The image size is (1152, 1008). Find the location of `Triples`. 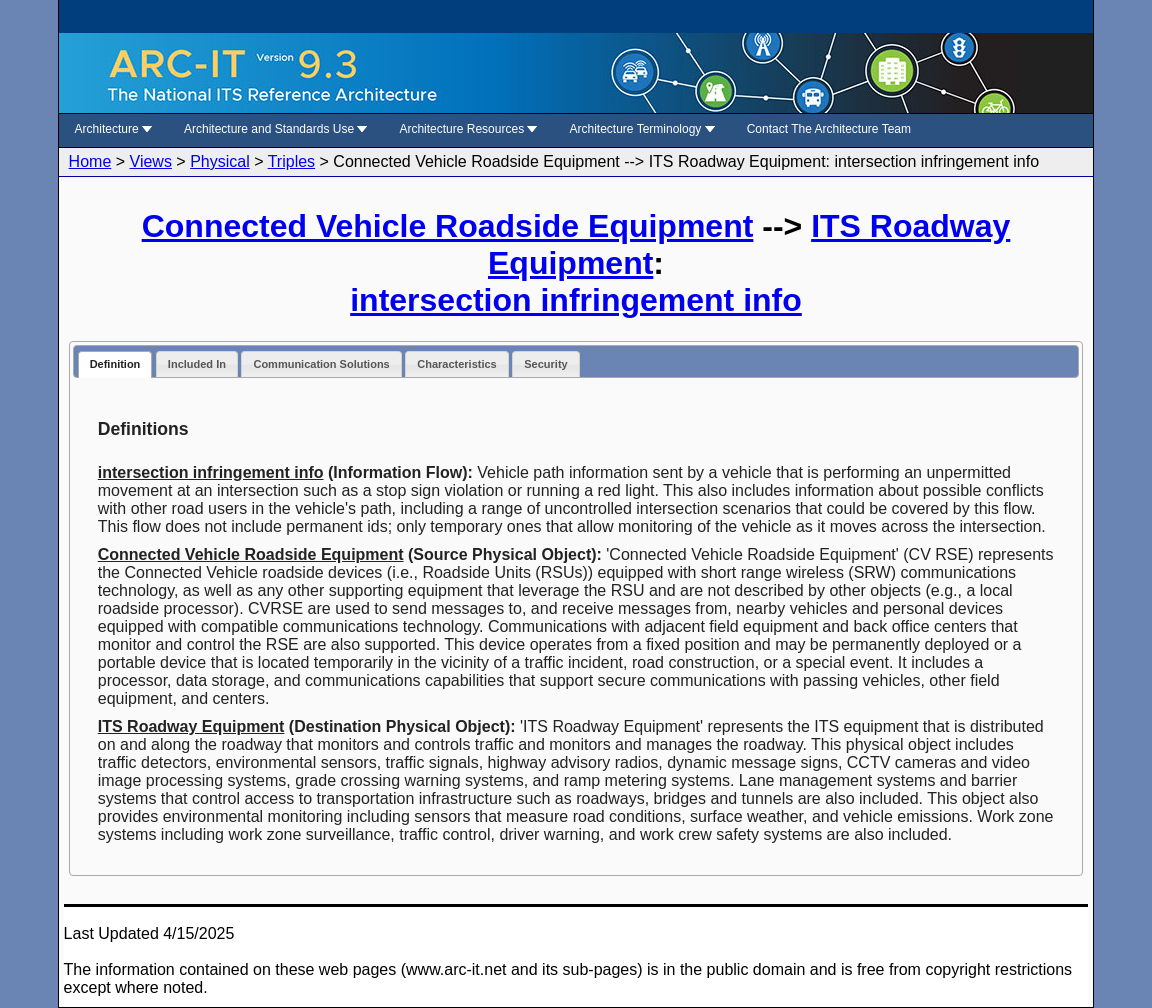

Triples is located at coordinates (291, 161).